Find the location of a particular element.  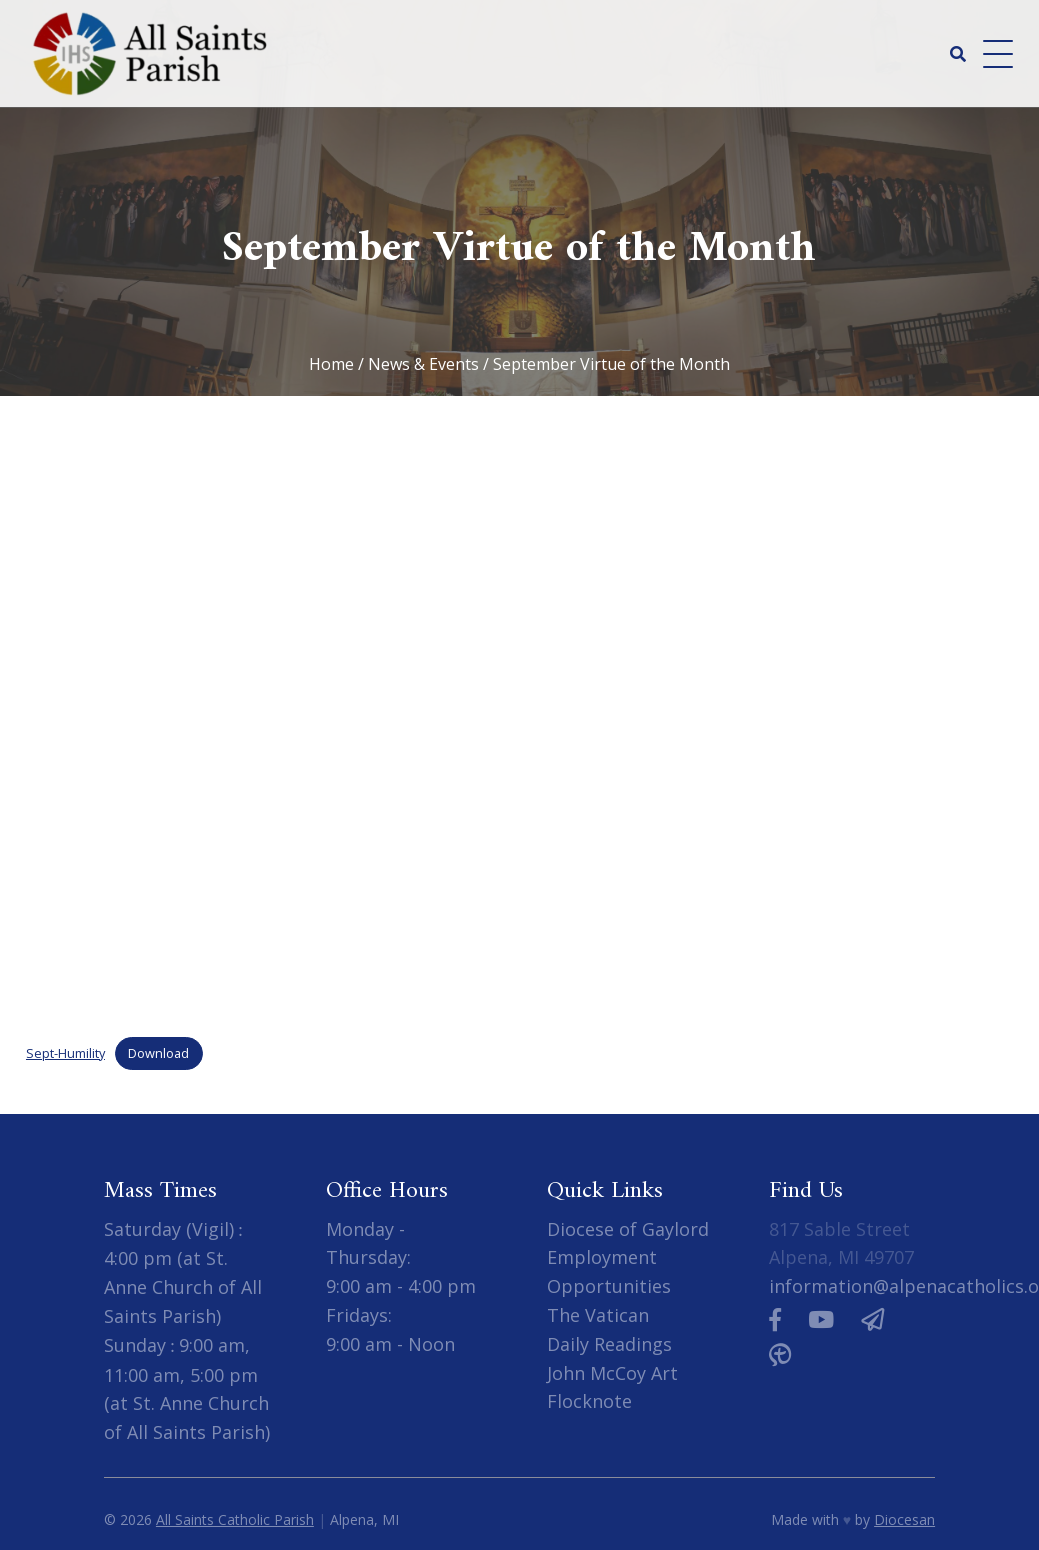

Diocese of Gaylord is located at coordinates (628, 1229).